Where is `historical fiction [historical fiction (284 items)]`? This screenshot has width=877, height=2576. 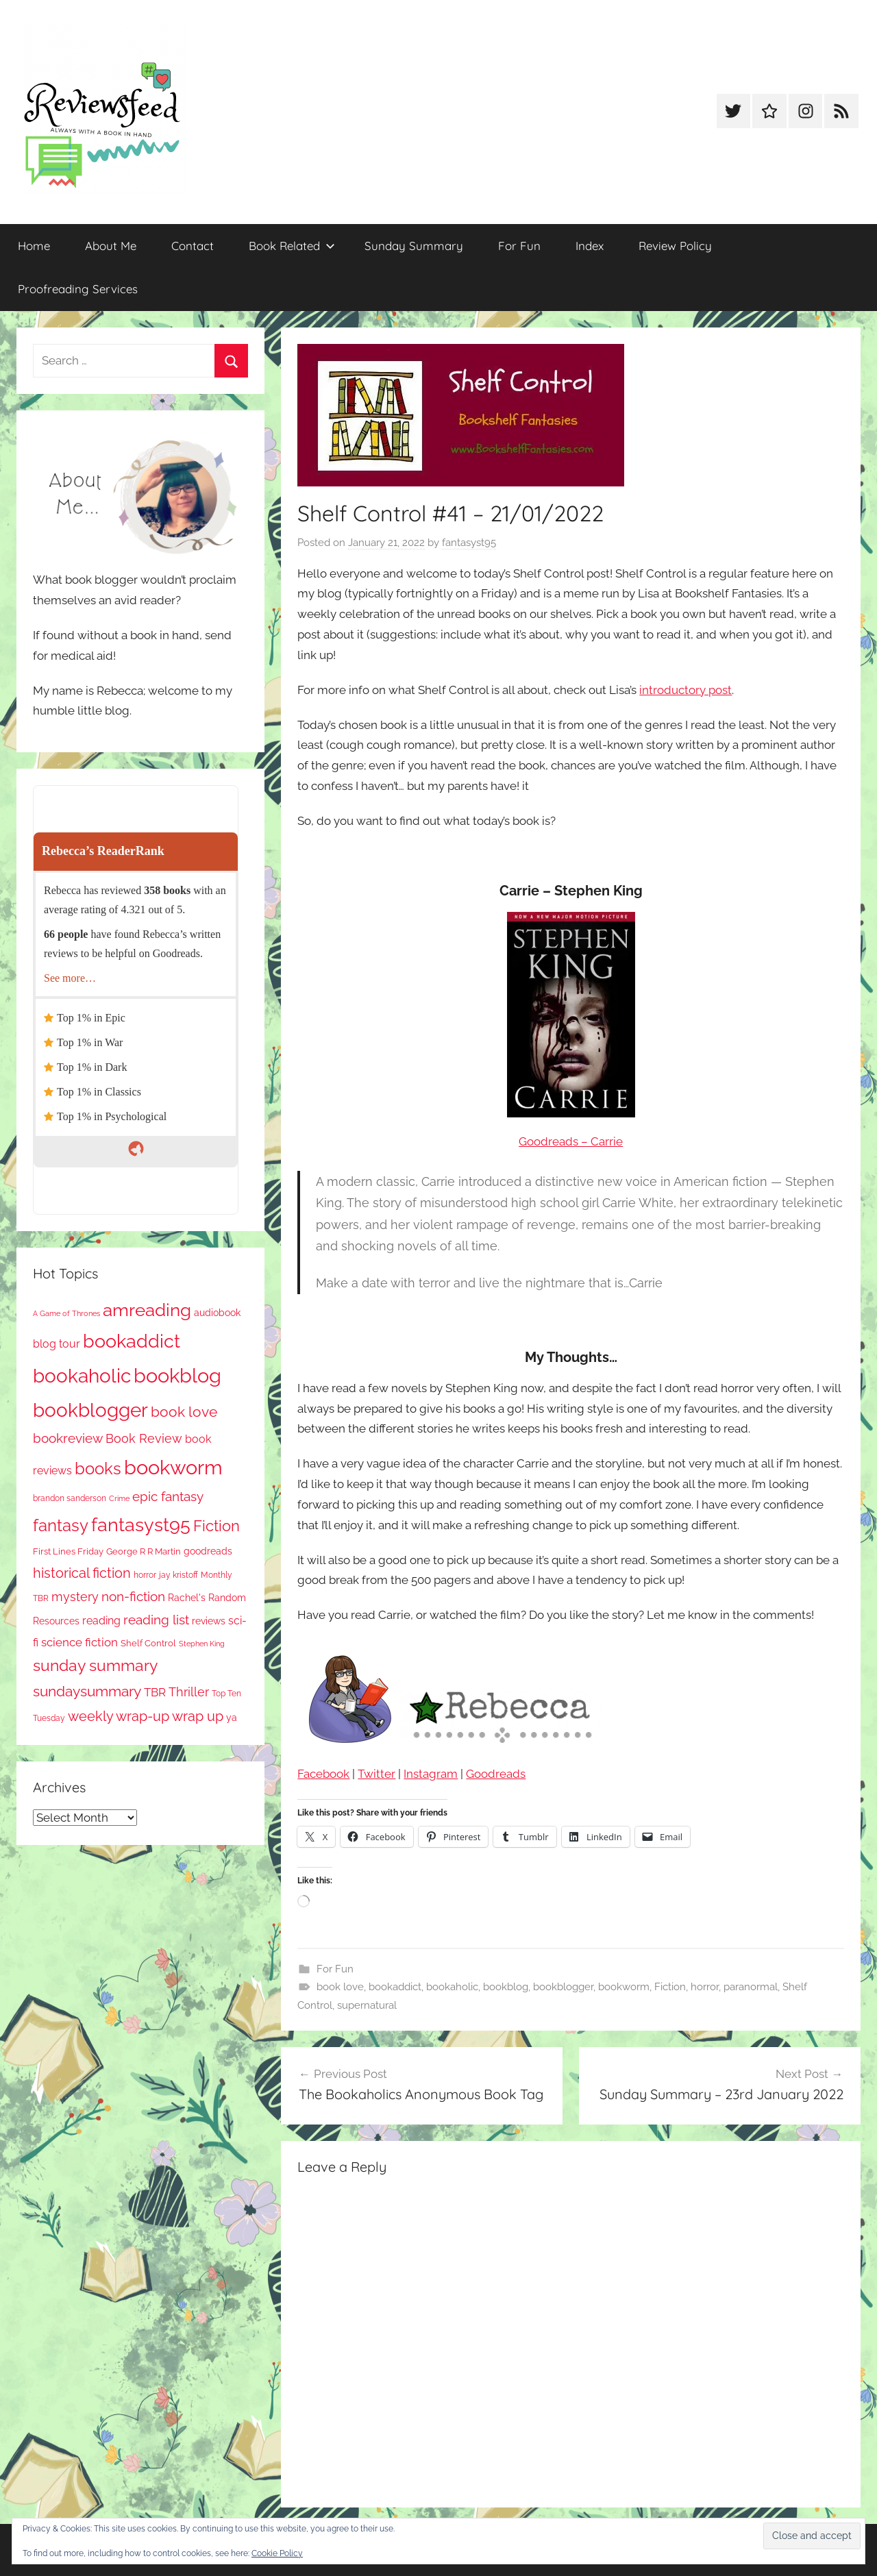
historical fiction [historical fiction (284 items)] is located at coordinates (82, 1573).